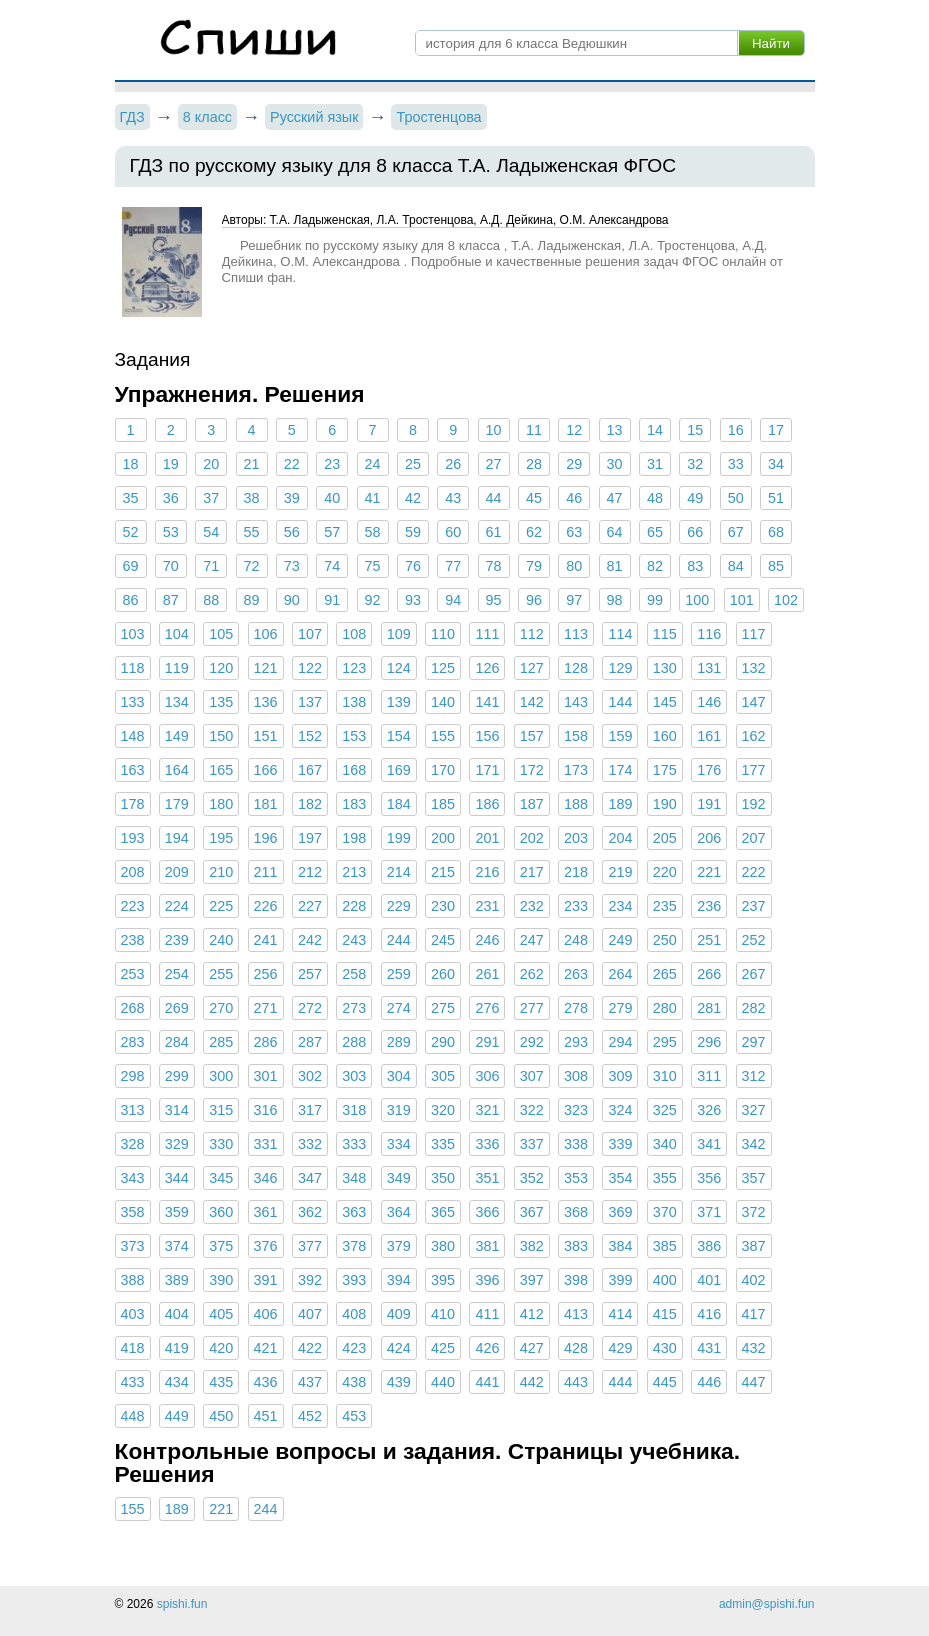 This screenshot has width=929, height=1636. I want to click on 331, so click(266, 1144).